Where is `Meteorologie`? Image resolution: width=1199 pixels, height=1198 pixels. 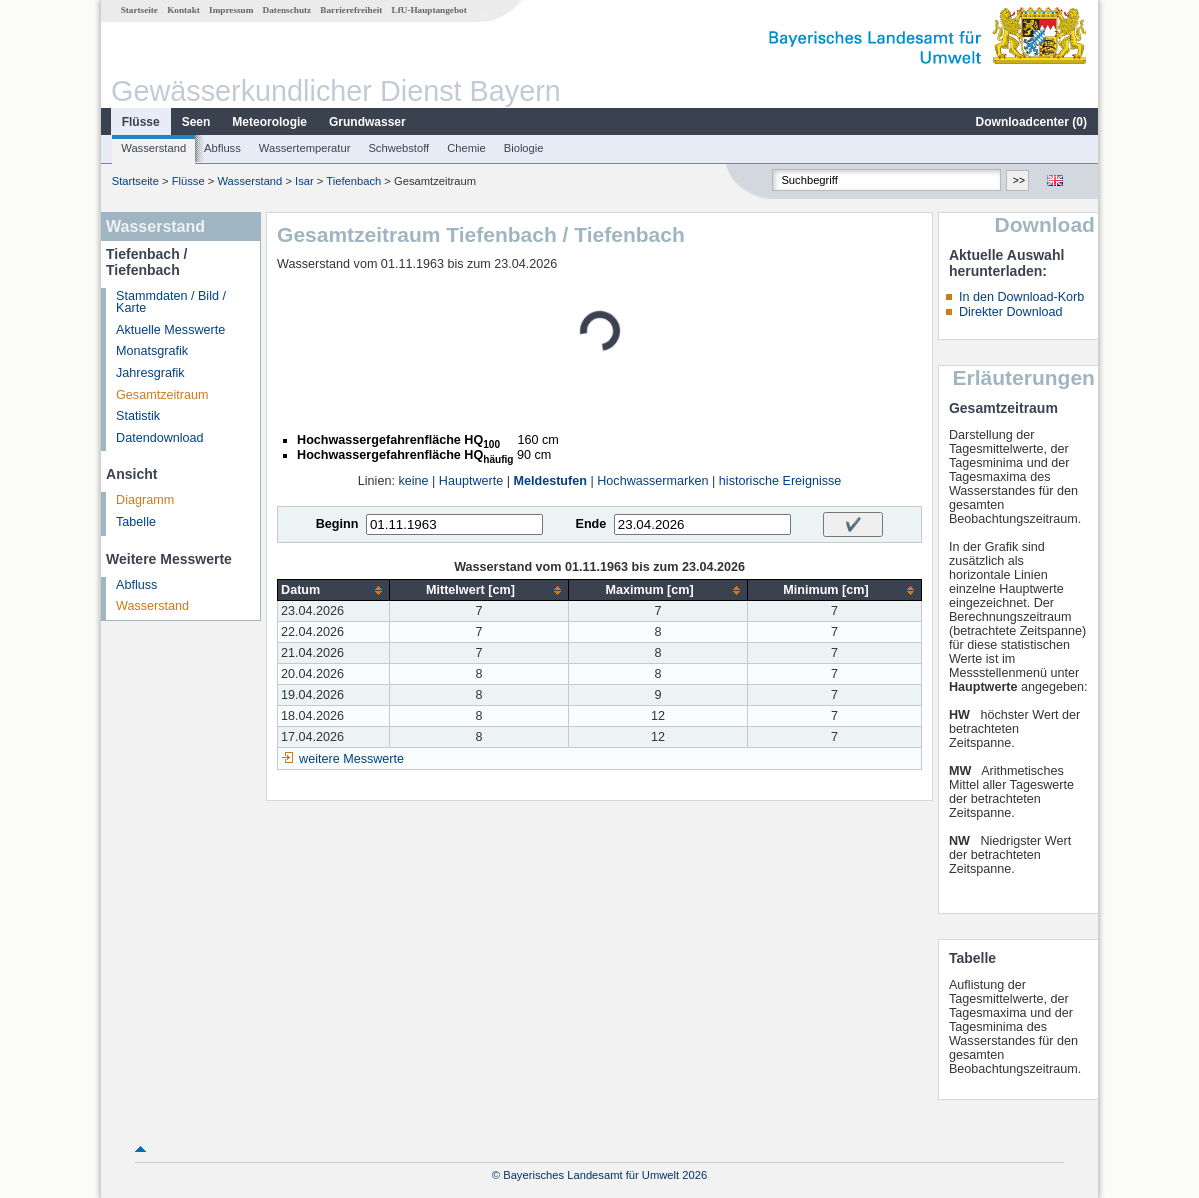
Meteorologie is located at coordinates (269, 122).